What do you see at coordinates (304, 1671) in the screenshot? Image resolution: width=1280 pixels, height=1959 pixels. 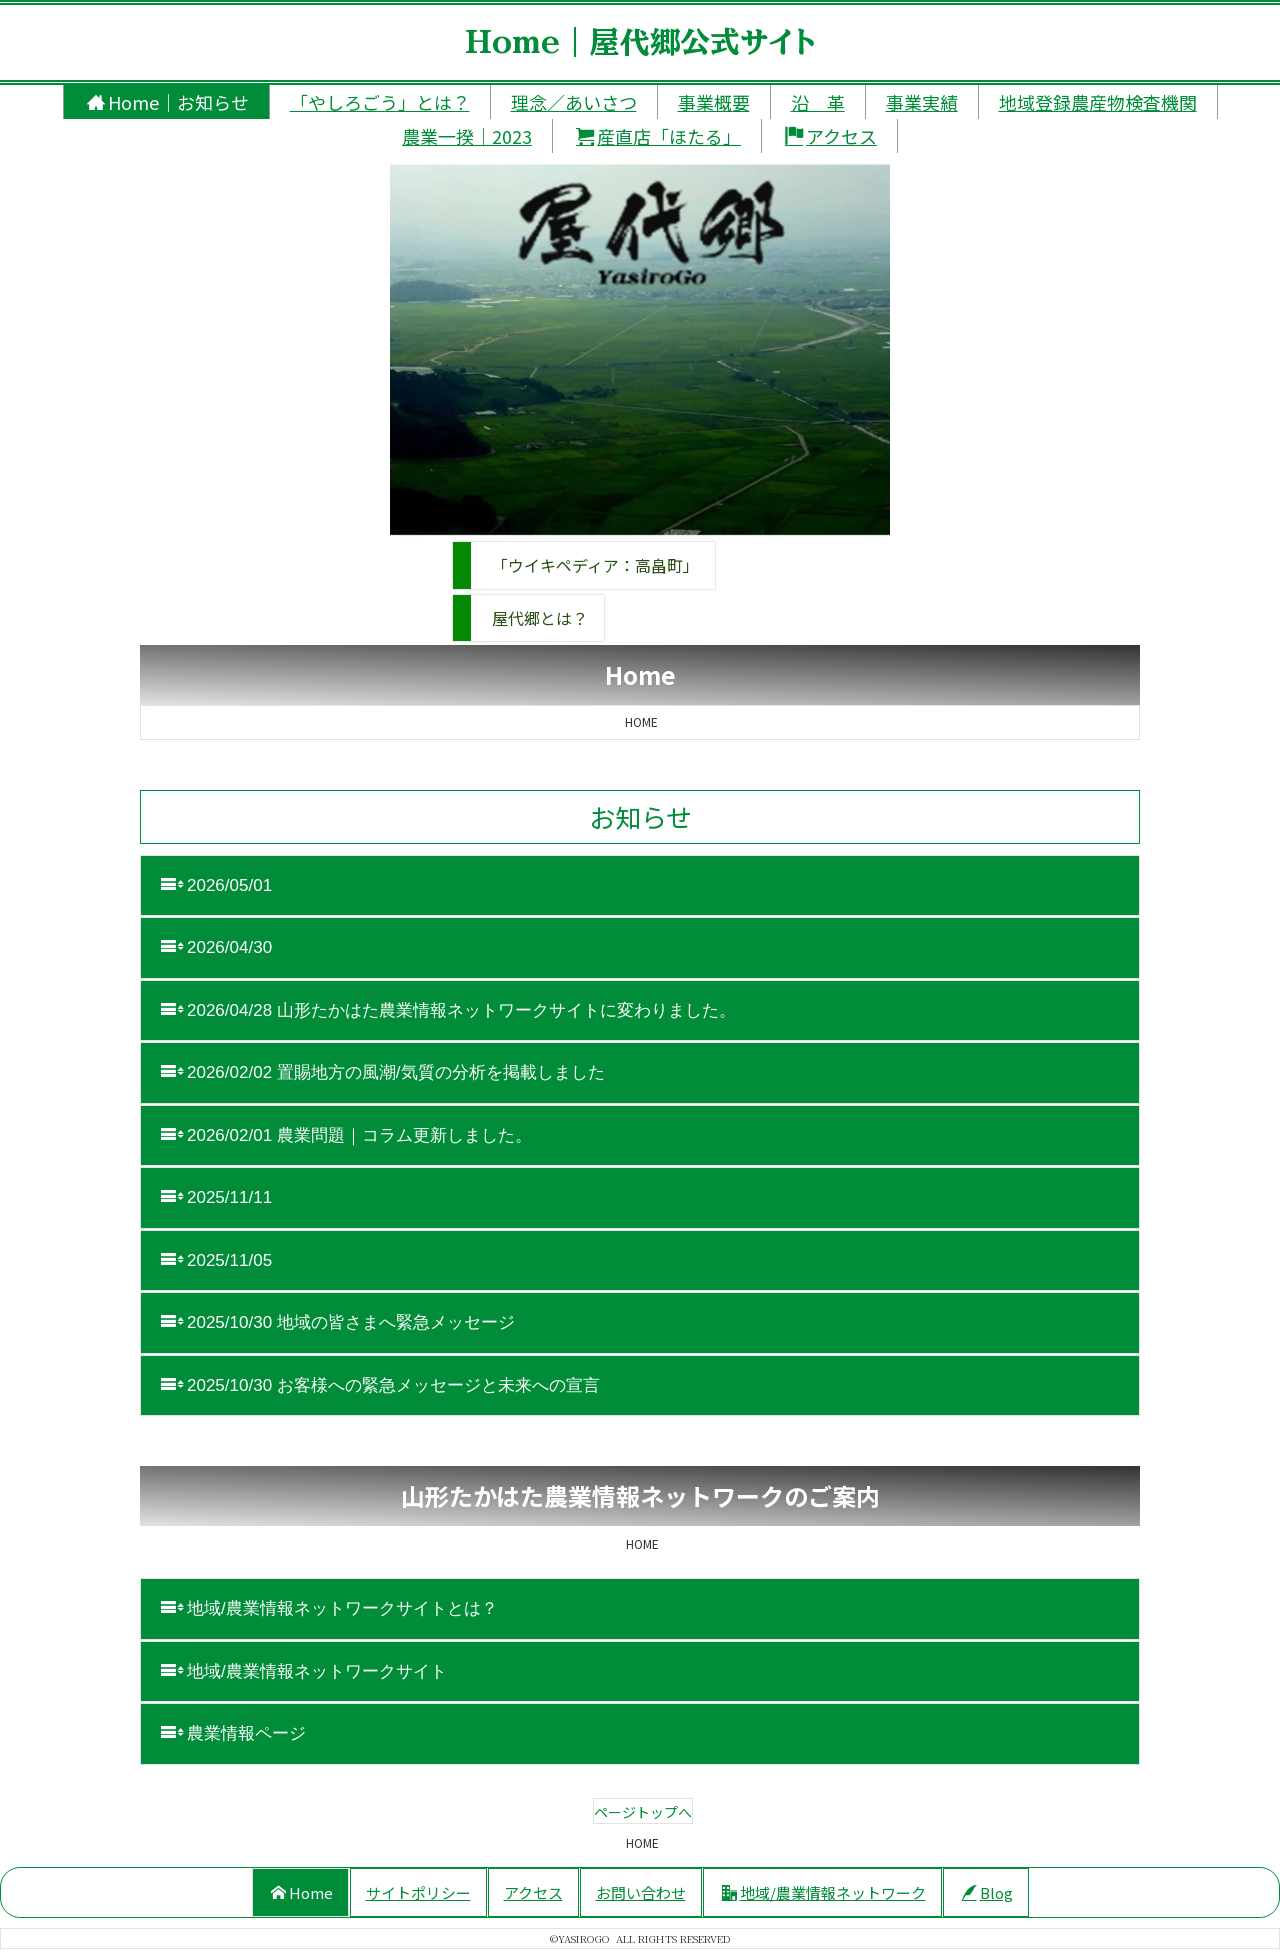 I see `地域/農業情報ネットワークサイト` at bounding box center [304, 1671].